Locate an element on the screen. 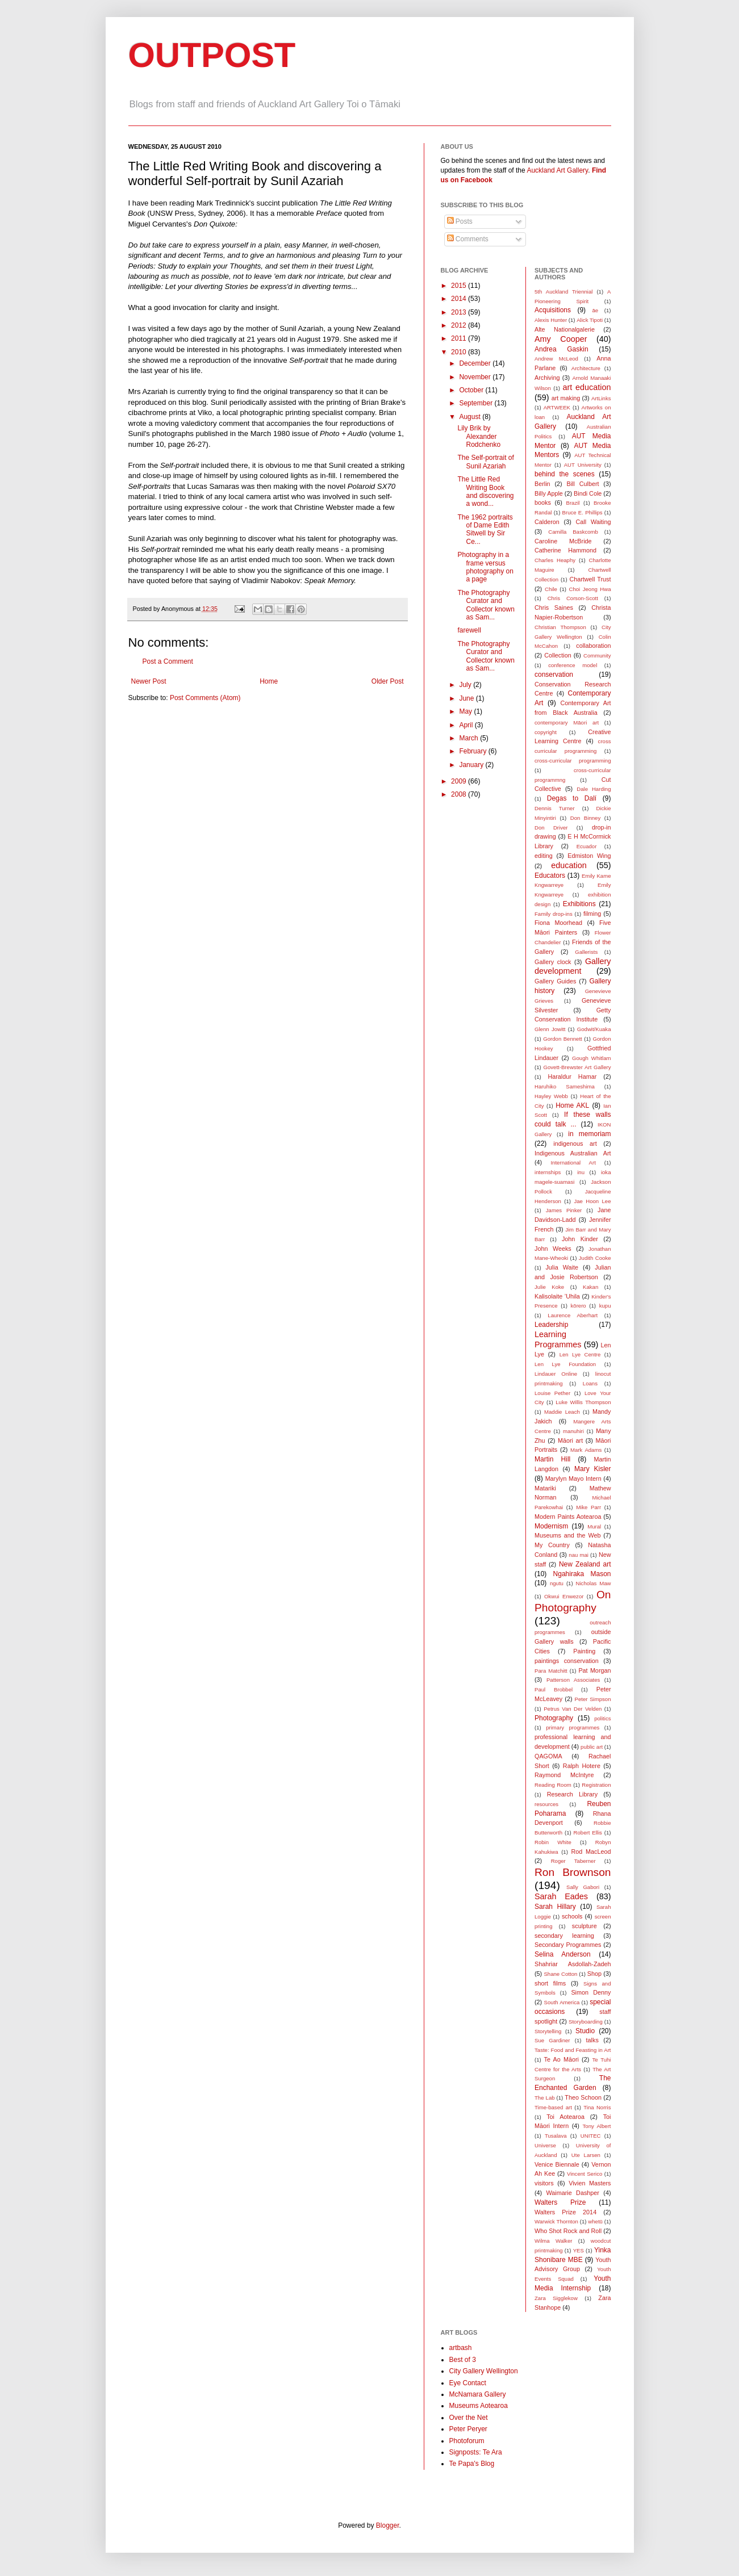 This screenshot has height=2576, width=739. Ngahiraka Mason is located at coordinates (582, 1574).